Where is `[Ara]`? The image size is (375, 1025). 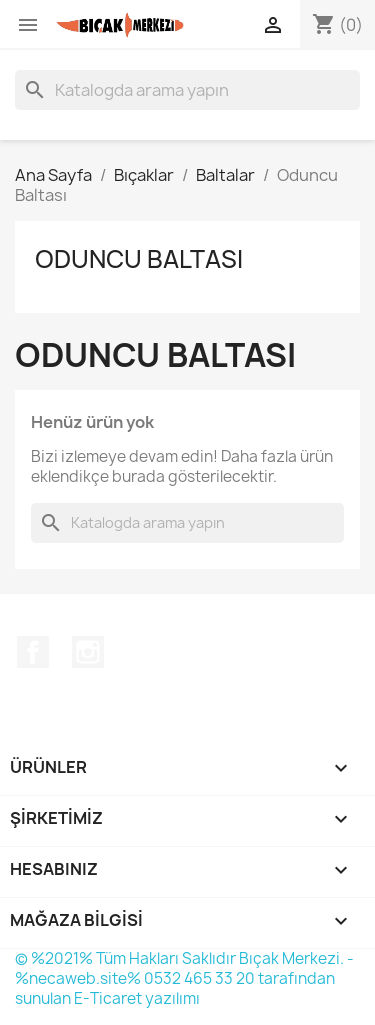
[Ara] is located at coordinates (187, 90).